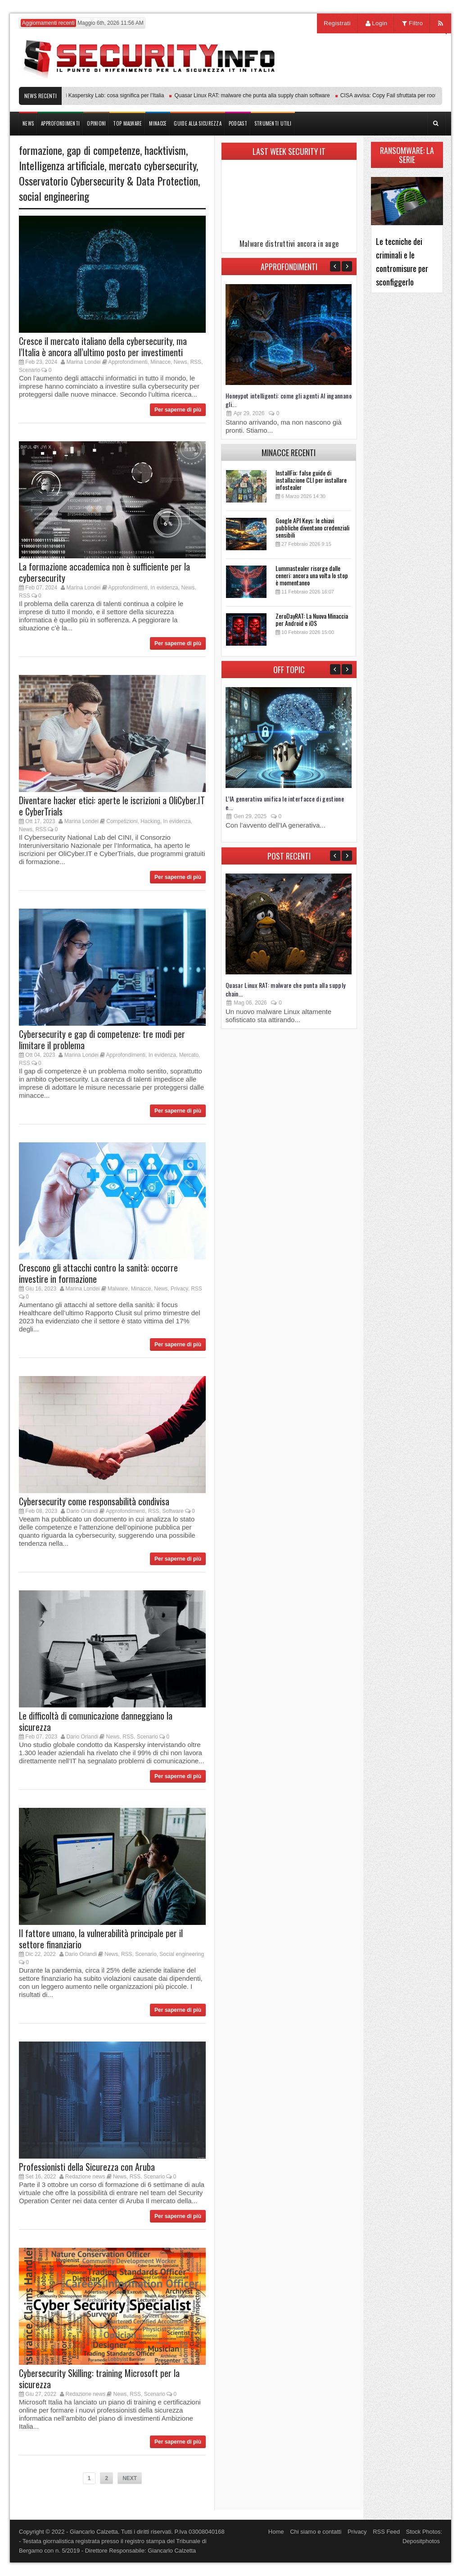 The width and height of the screenshot is (461, 2576). I want to click on Chi siamo e contatti, so click(315, 2531).